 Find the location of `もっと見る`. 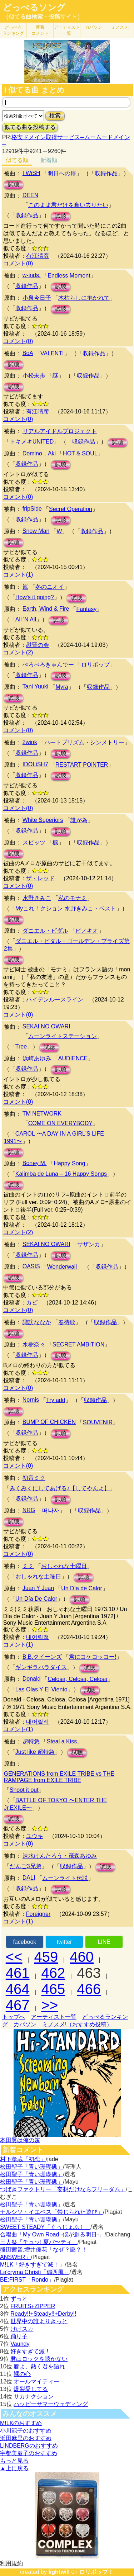

もっと見る is located at coordinates (14, 2461).